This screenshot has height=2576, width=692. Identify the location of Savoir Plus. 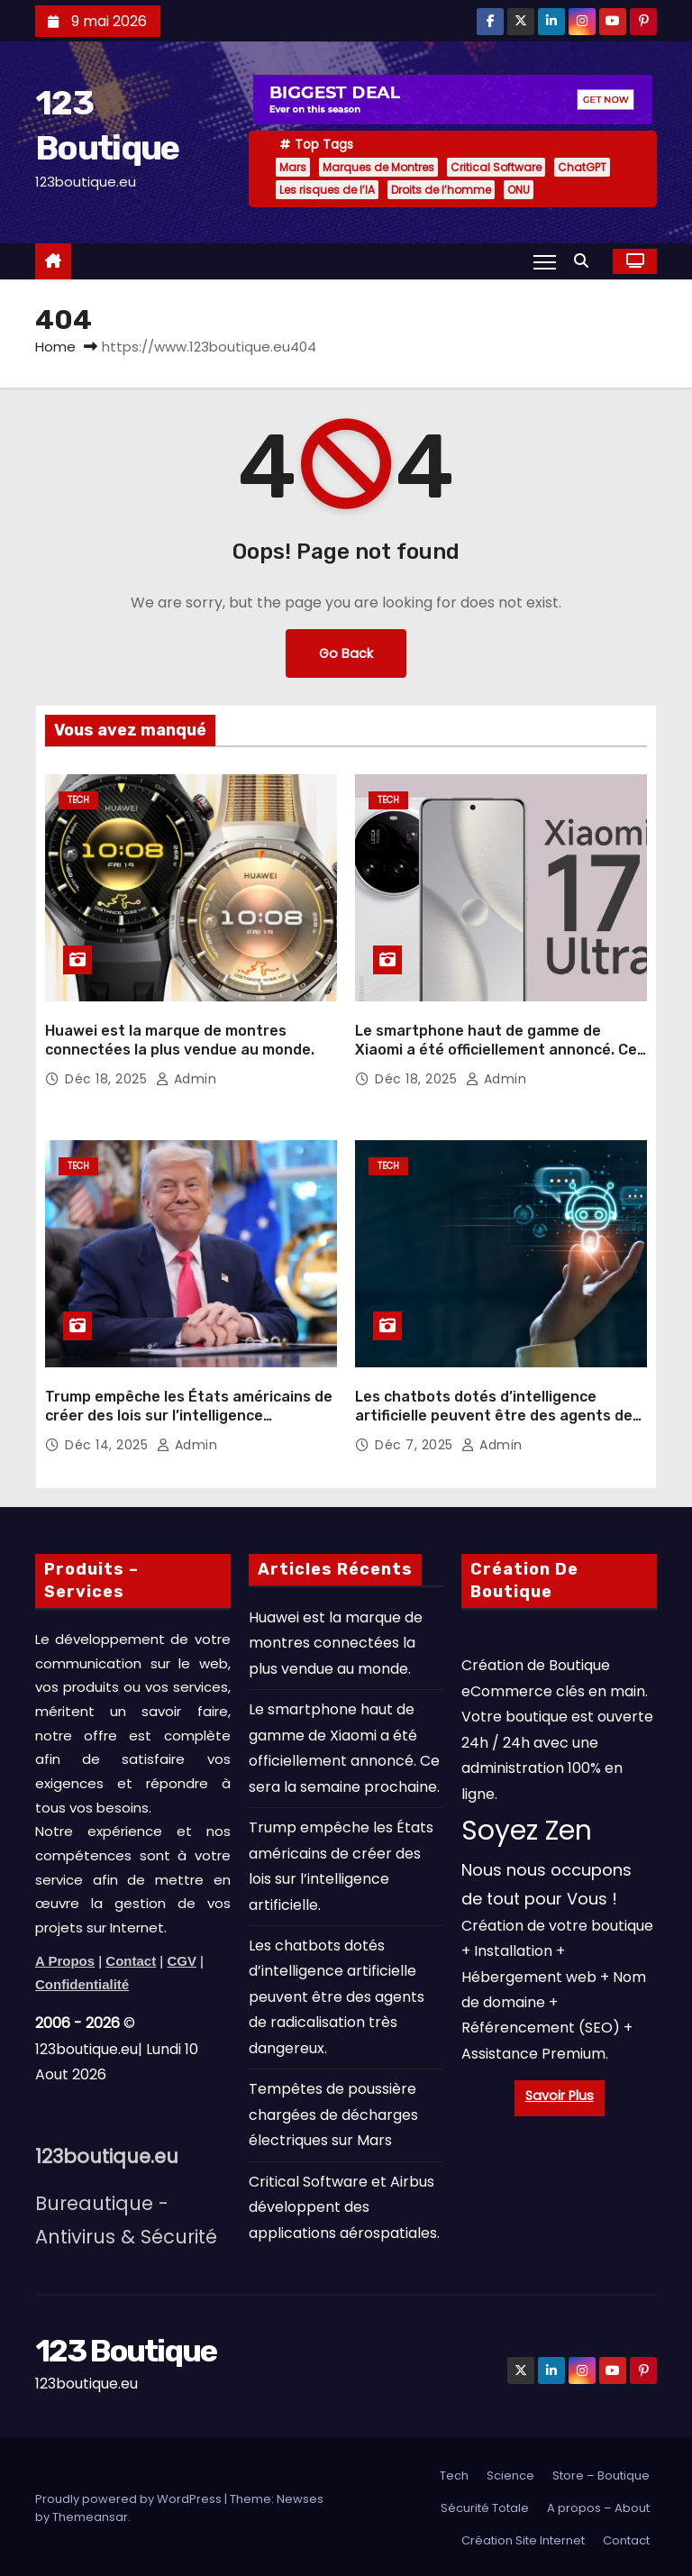
(559, 2092).